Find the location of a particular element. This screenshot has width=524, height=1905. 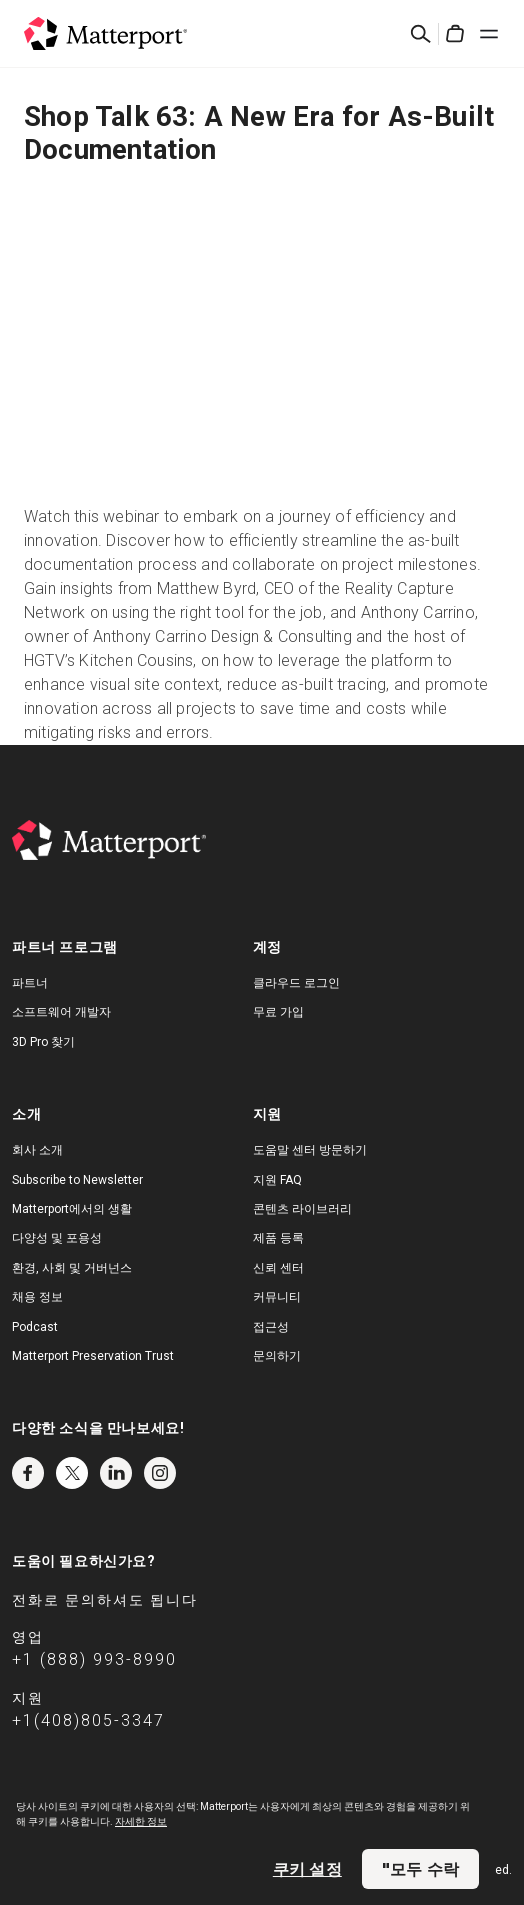

LinkedIn is located at coordinates (116, 1473).